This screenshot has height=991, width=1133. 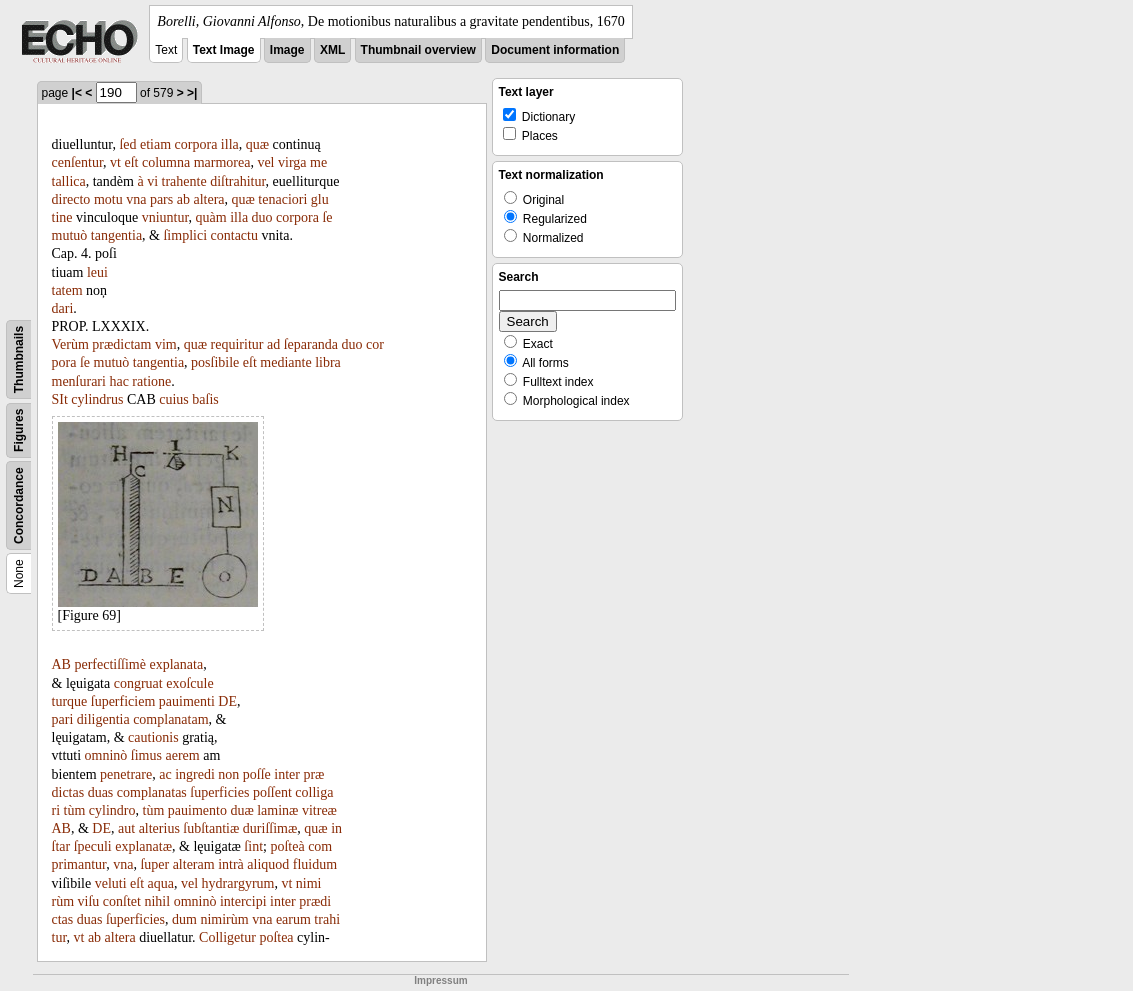 I want to click on complanatam, so click(x=170, y=719).